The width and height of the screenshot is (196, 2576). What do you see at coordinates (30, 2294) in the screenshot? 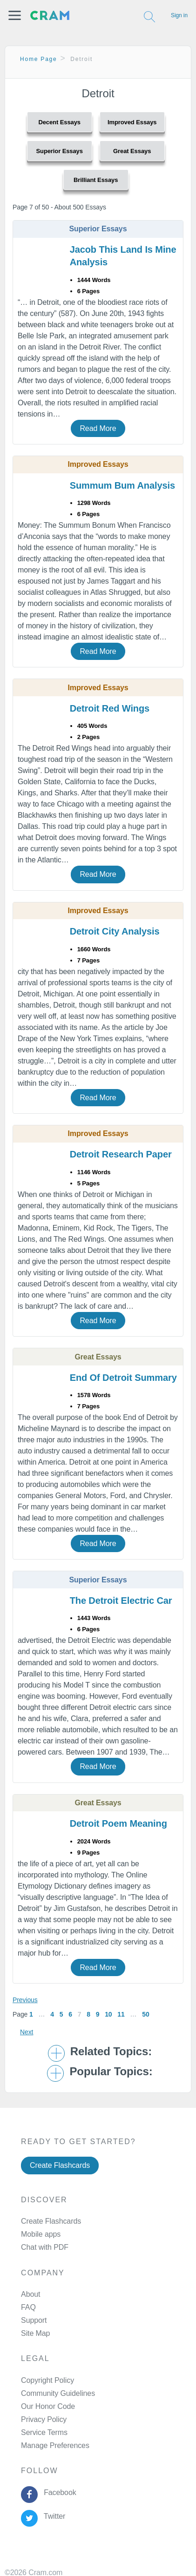
I see `About` at bounding box center [30, 2294].